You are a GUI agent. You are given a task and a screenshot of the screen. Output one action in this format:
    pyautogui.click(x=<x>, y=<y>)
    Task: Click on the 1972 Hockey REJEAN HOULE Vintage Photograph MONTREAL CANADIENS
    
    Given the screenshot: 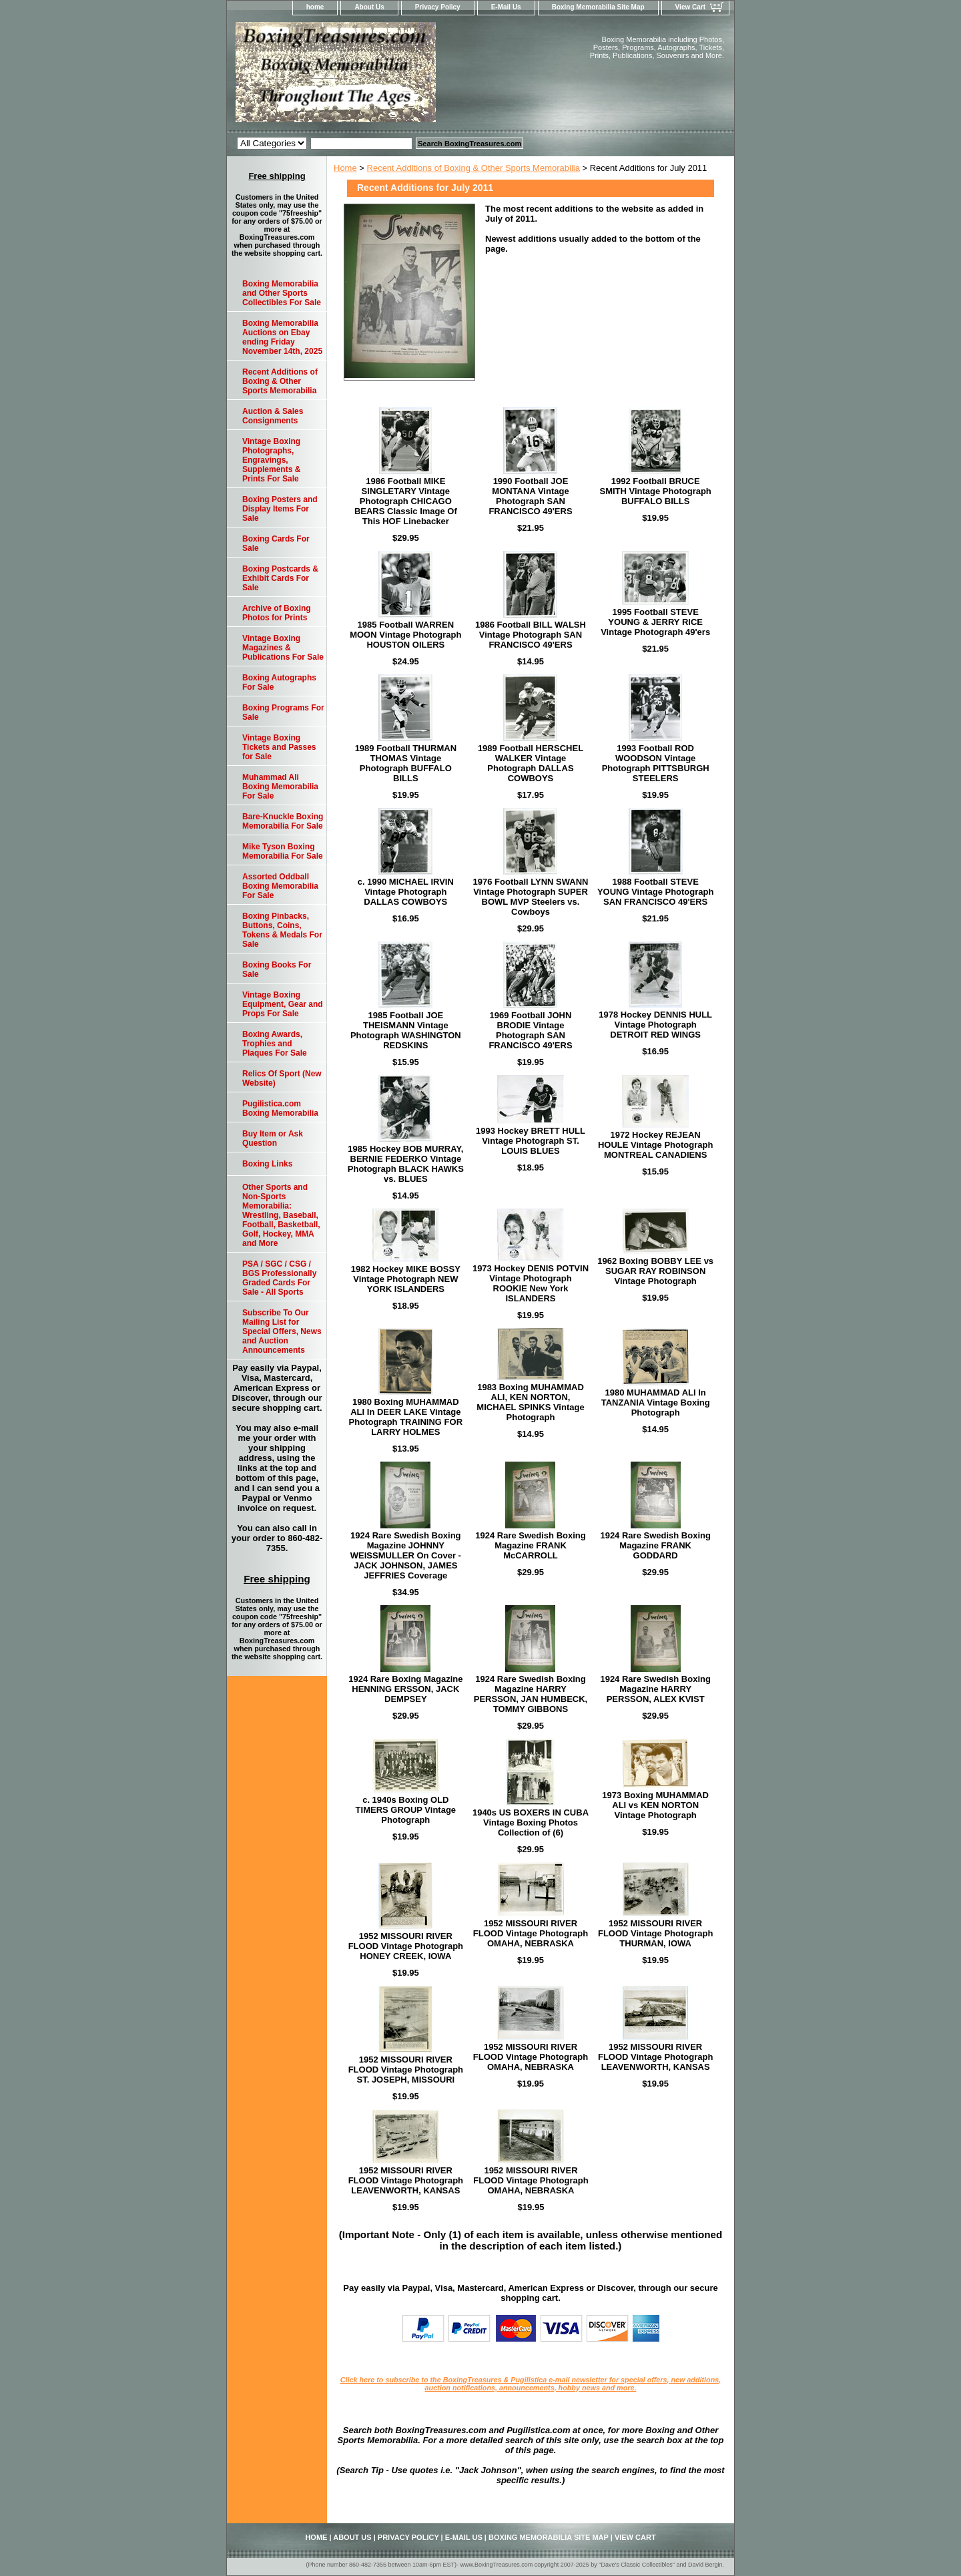 What is the action you would take?
    pyautogui.click(x=655, y=1145)
    